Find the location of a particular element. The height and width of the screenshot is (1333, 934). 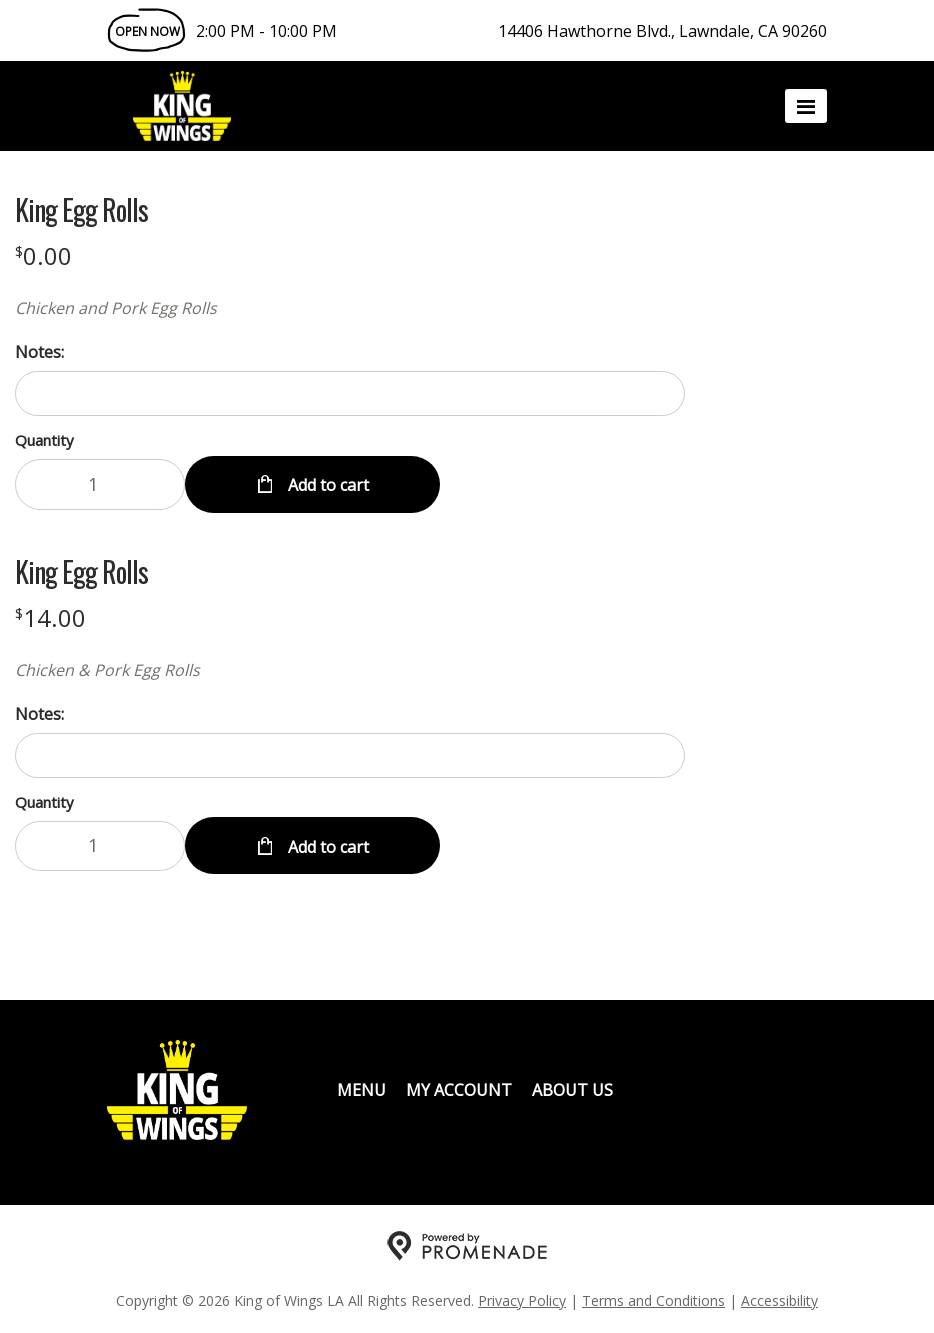

[Price $14.00] is located at coordinates (50, 616).